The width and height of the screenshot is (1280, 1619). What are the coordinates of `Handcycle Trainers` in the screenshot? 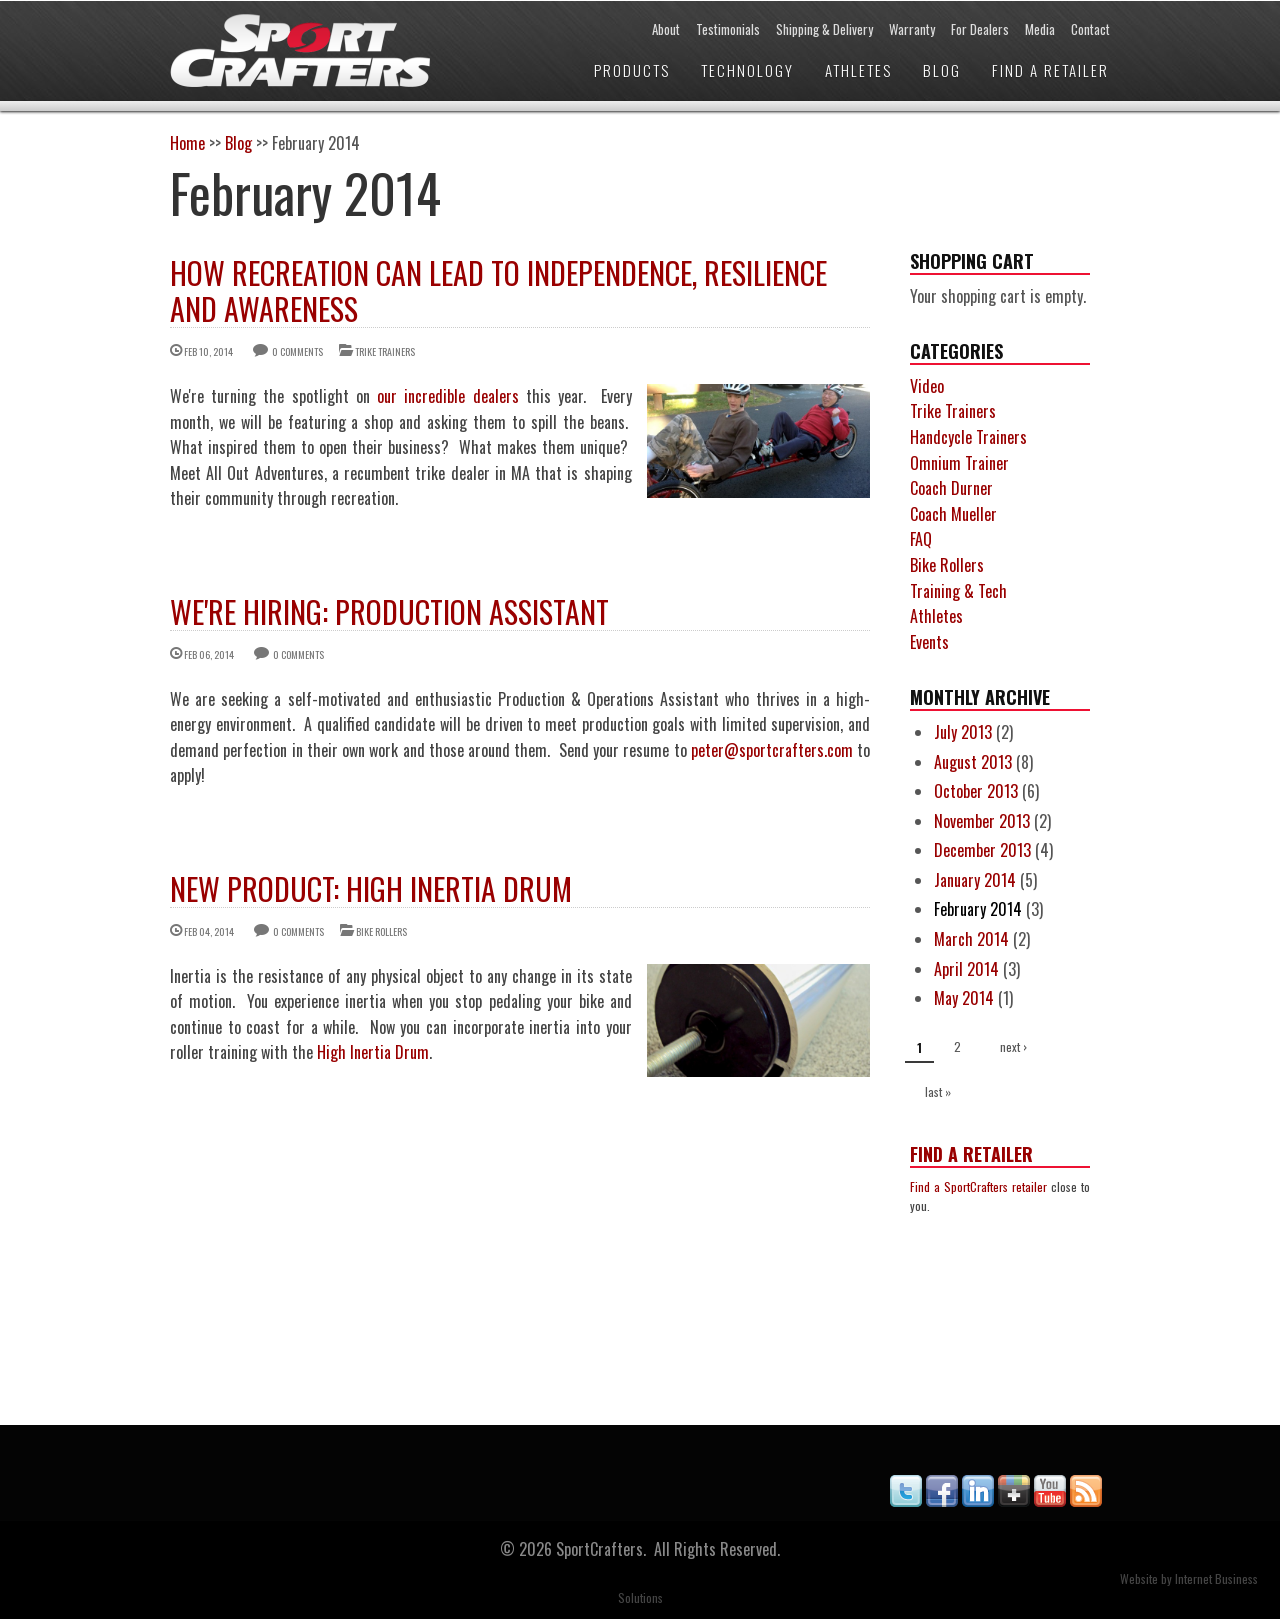 It's located at (968, 437).